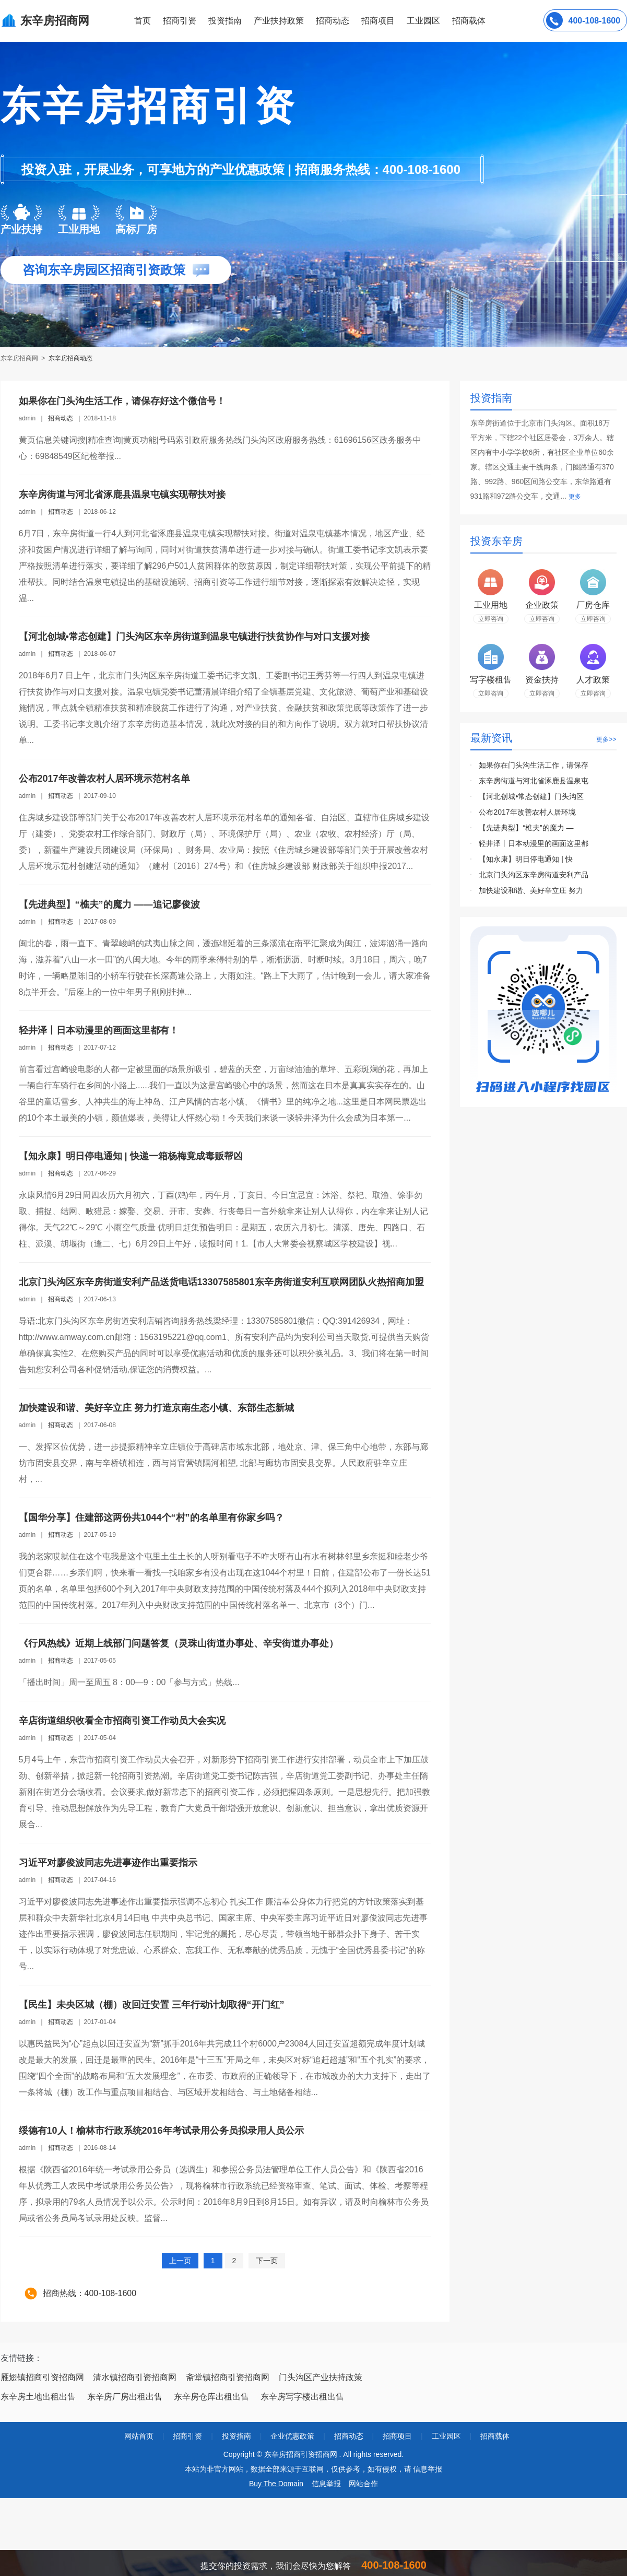 The height and width of the screenshot is (2576, 627). Describe the element at coordinates (533, 781) in the screenshot. I see `东辛房街道与河北省涿鹿县温泉屯` at that location.